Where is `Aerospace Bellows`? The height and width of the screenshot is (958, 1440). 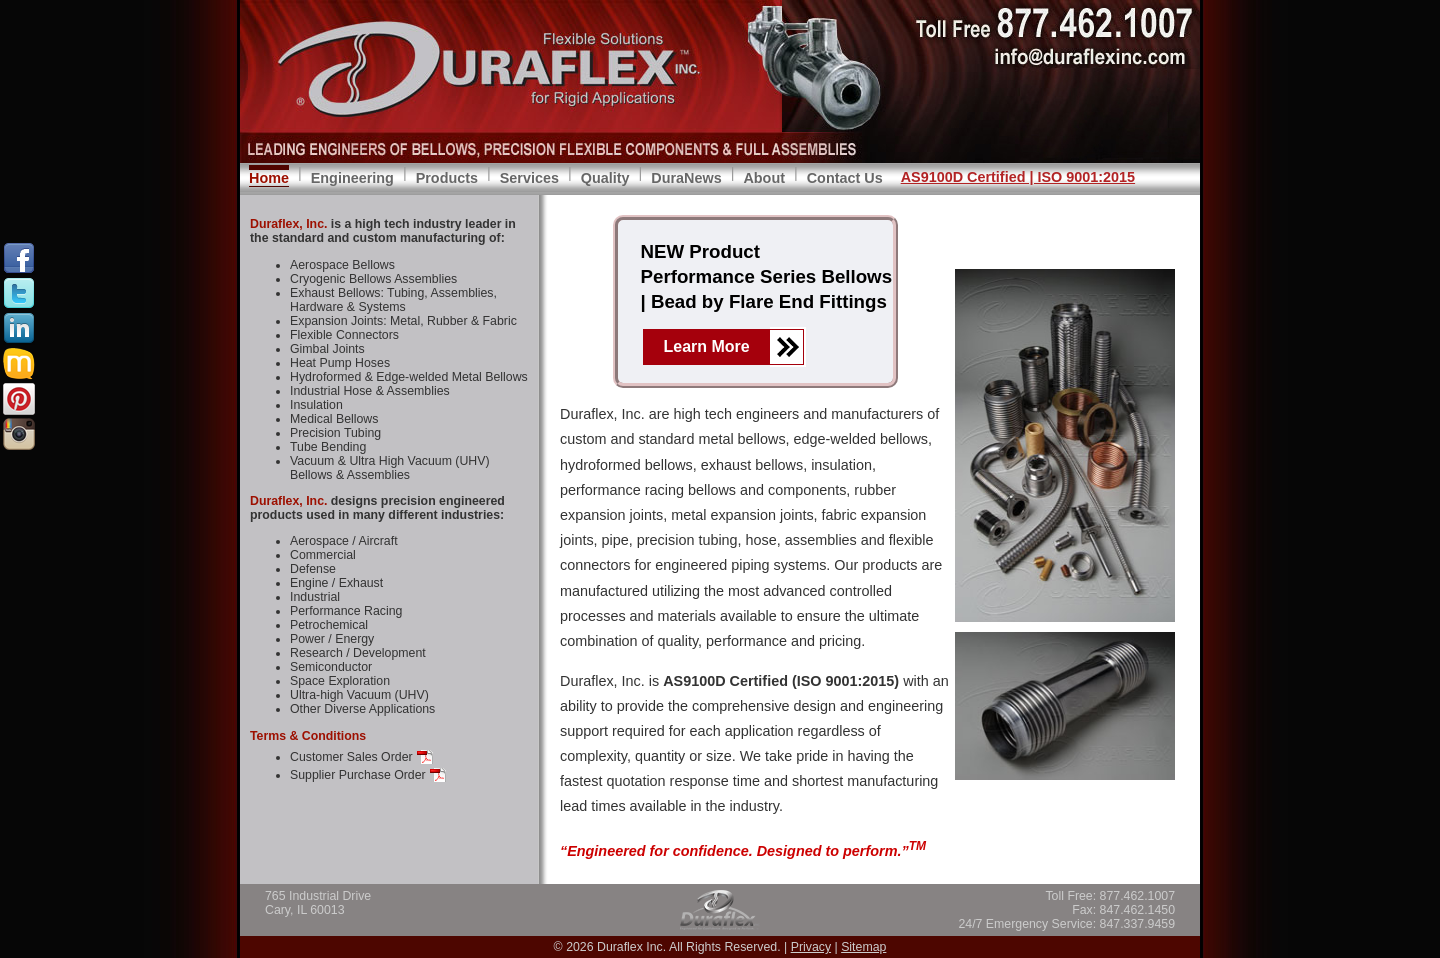 Aerospace Bellows is located at coordinates (342, 265).